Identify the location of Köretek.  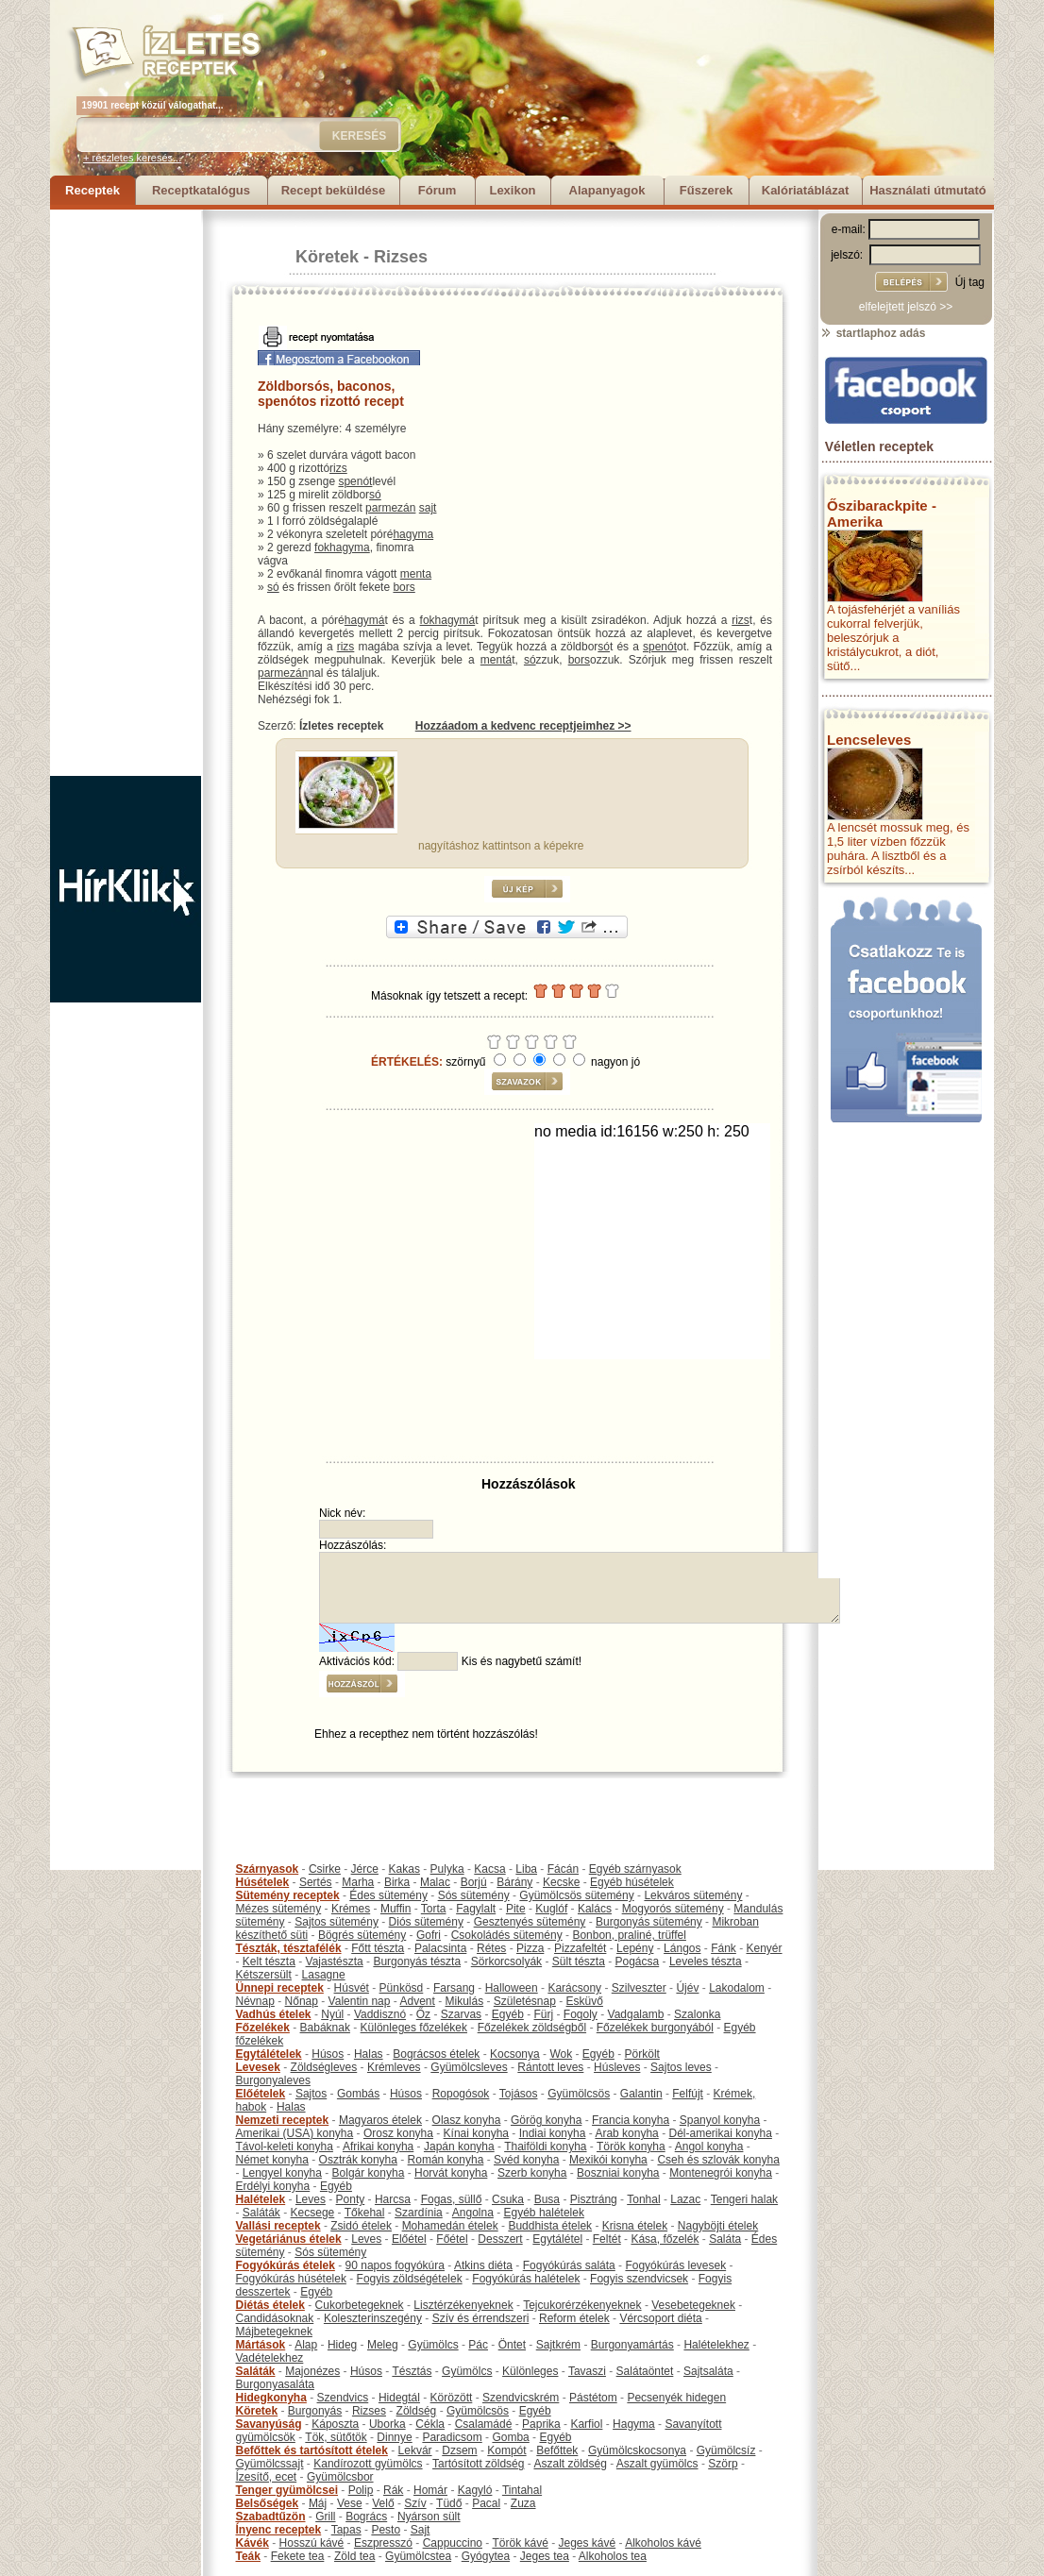
(327, 256).